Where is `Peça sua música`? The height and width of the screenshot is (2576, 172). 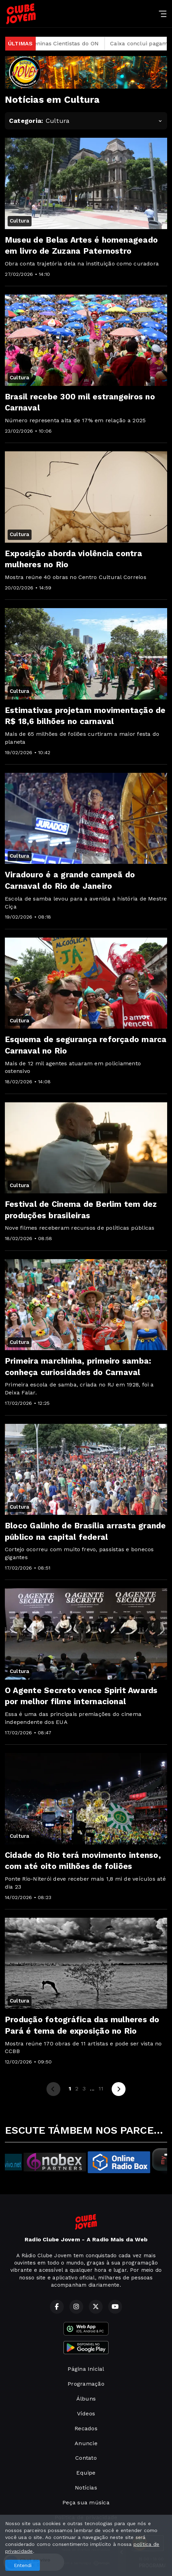
Peça sua música is located at coordinates (86, 2502).